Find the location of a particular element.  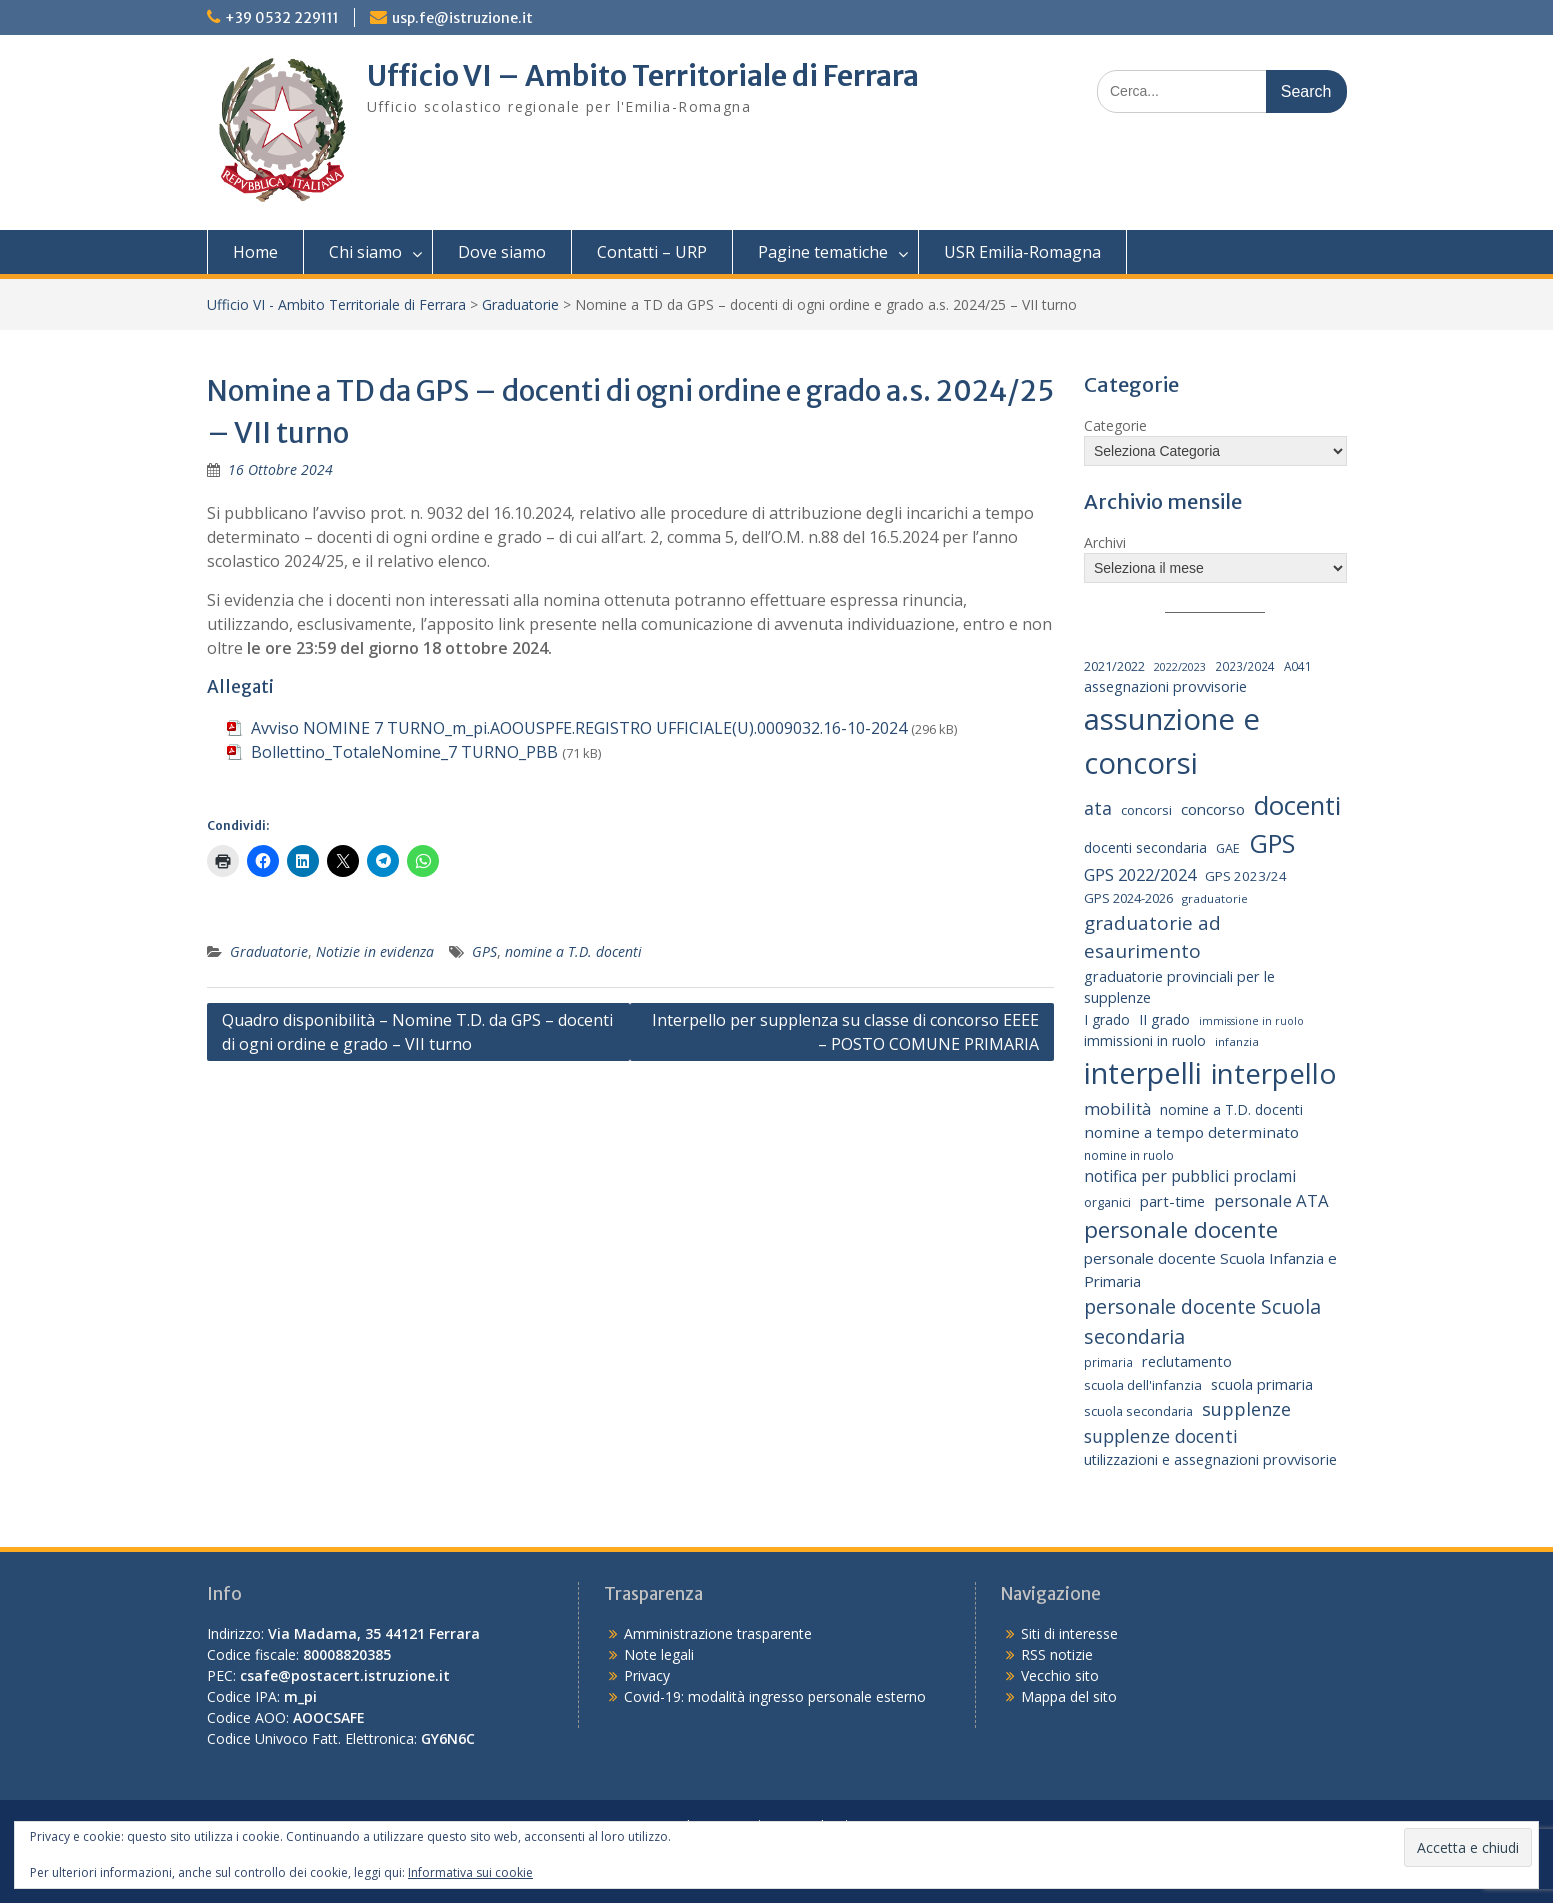

notifica per pubblici proclami [notifica per pubblici proclami (34 elementi)] is located at coordinates (1190, 1176).